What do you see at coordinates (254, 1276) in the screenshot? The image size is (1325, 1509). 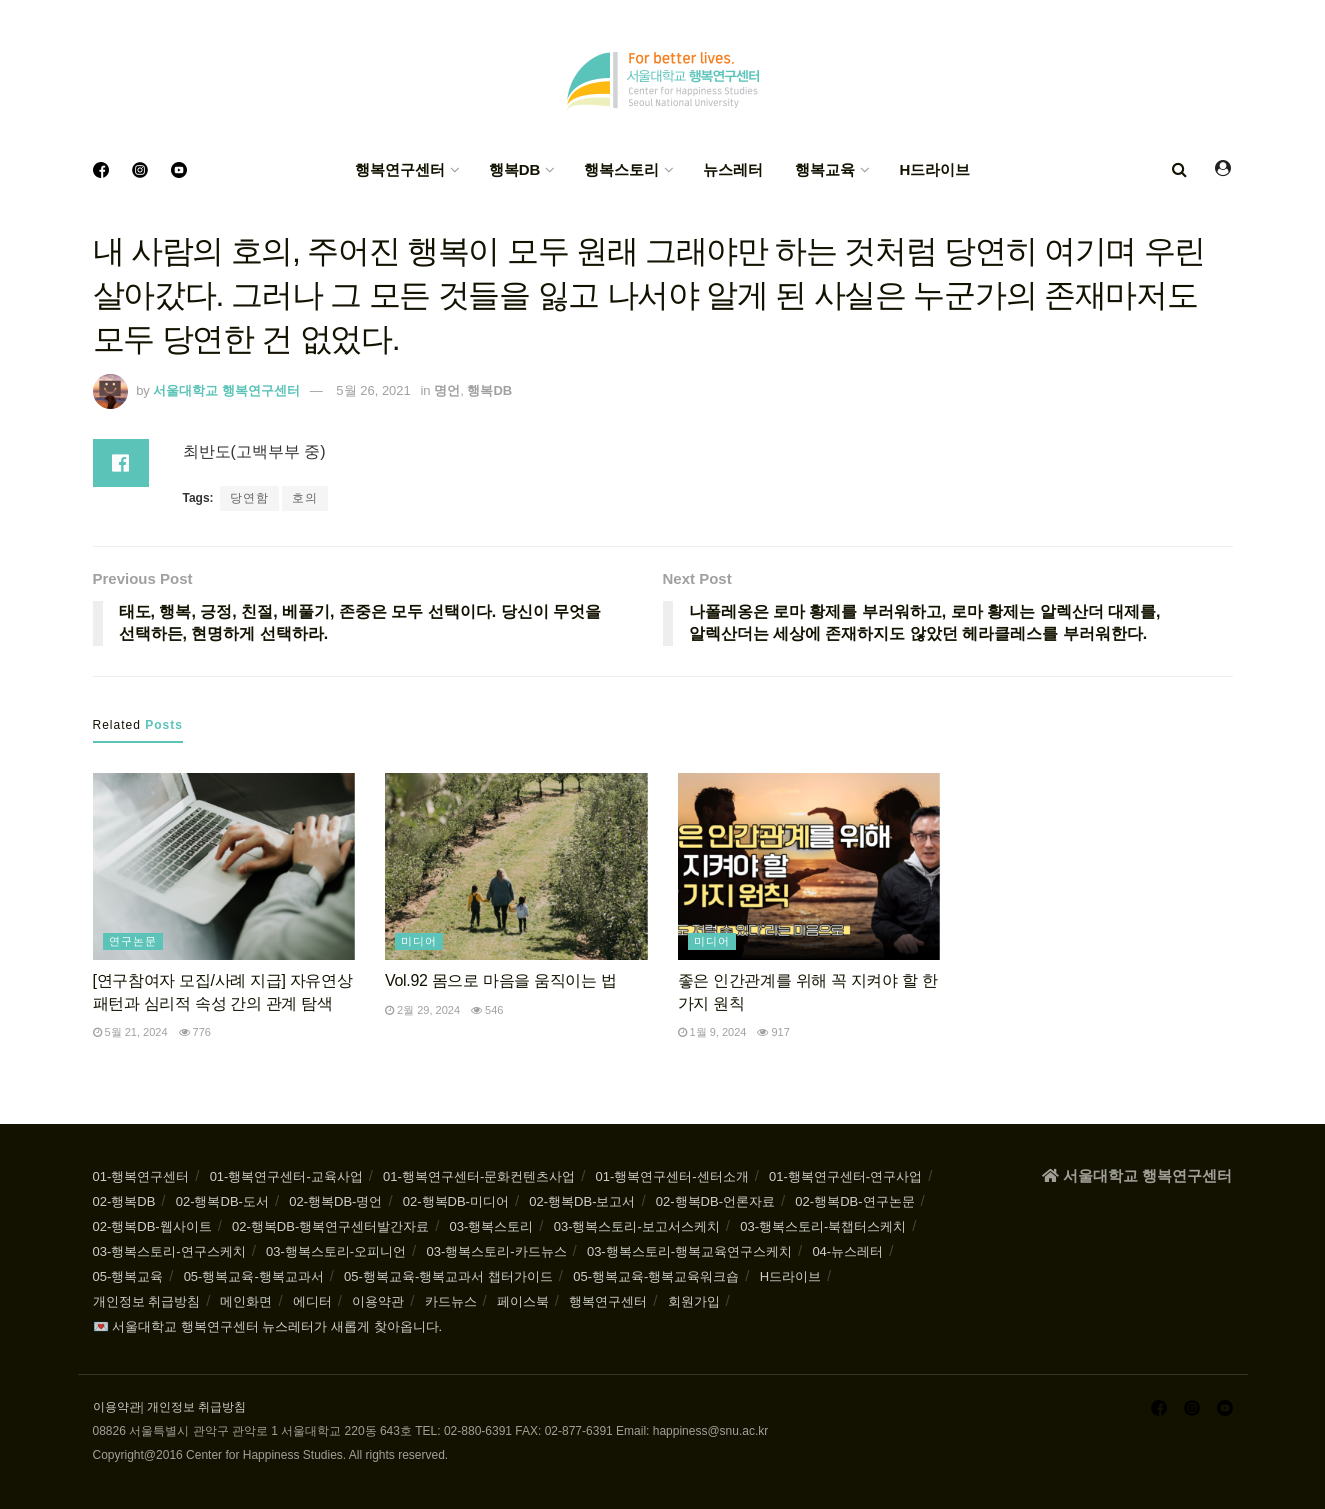 I see `05-행복교육-행복교과서` at bounding box center [254, 1276].